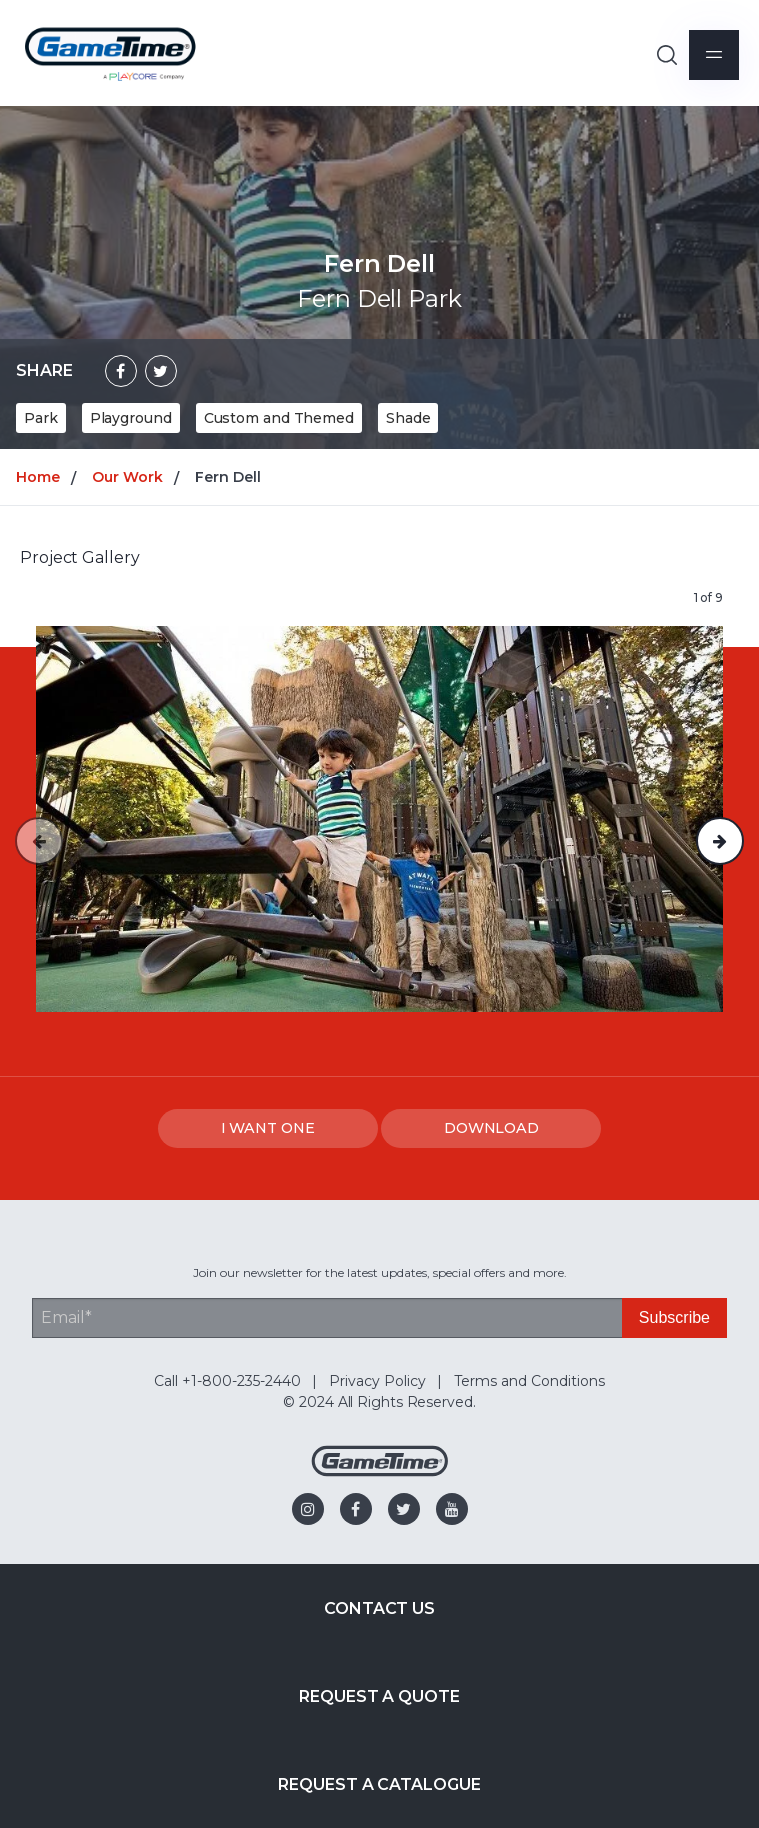 The width and height of the screenshot is (759, 1828). I want to click on Contact Us, so click(379, 1608).